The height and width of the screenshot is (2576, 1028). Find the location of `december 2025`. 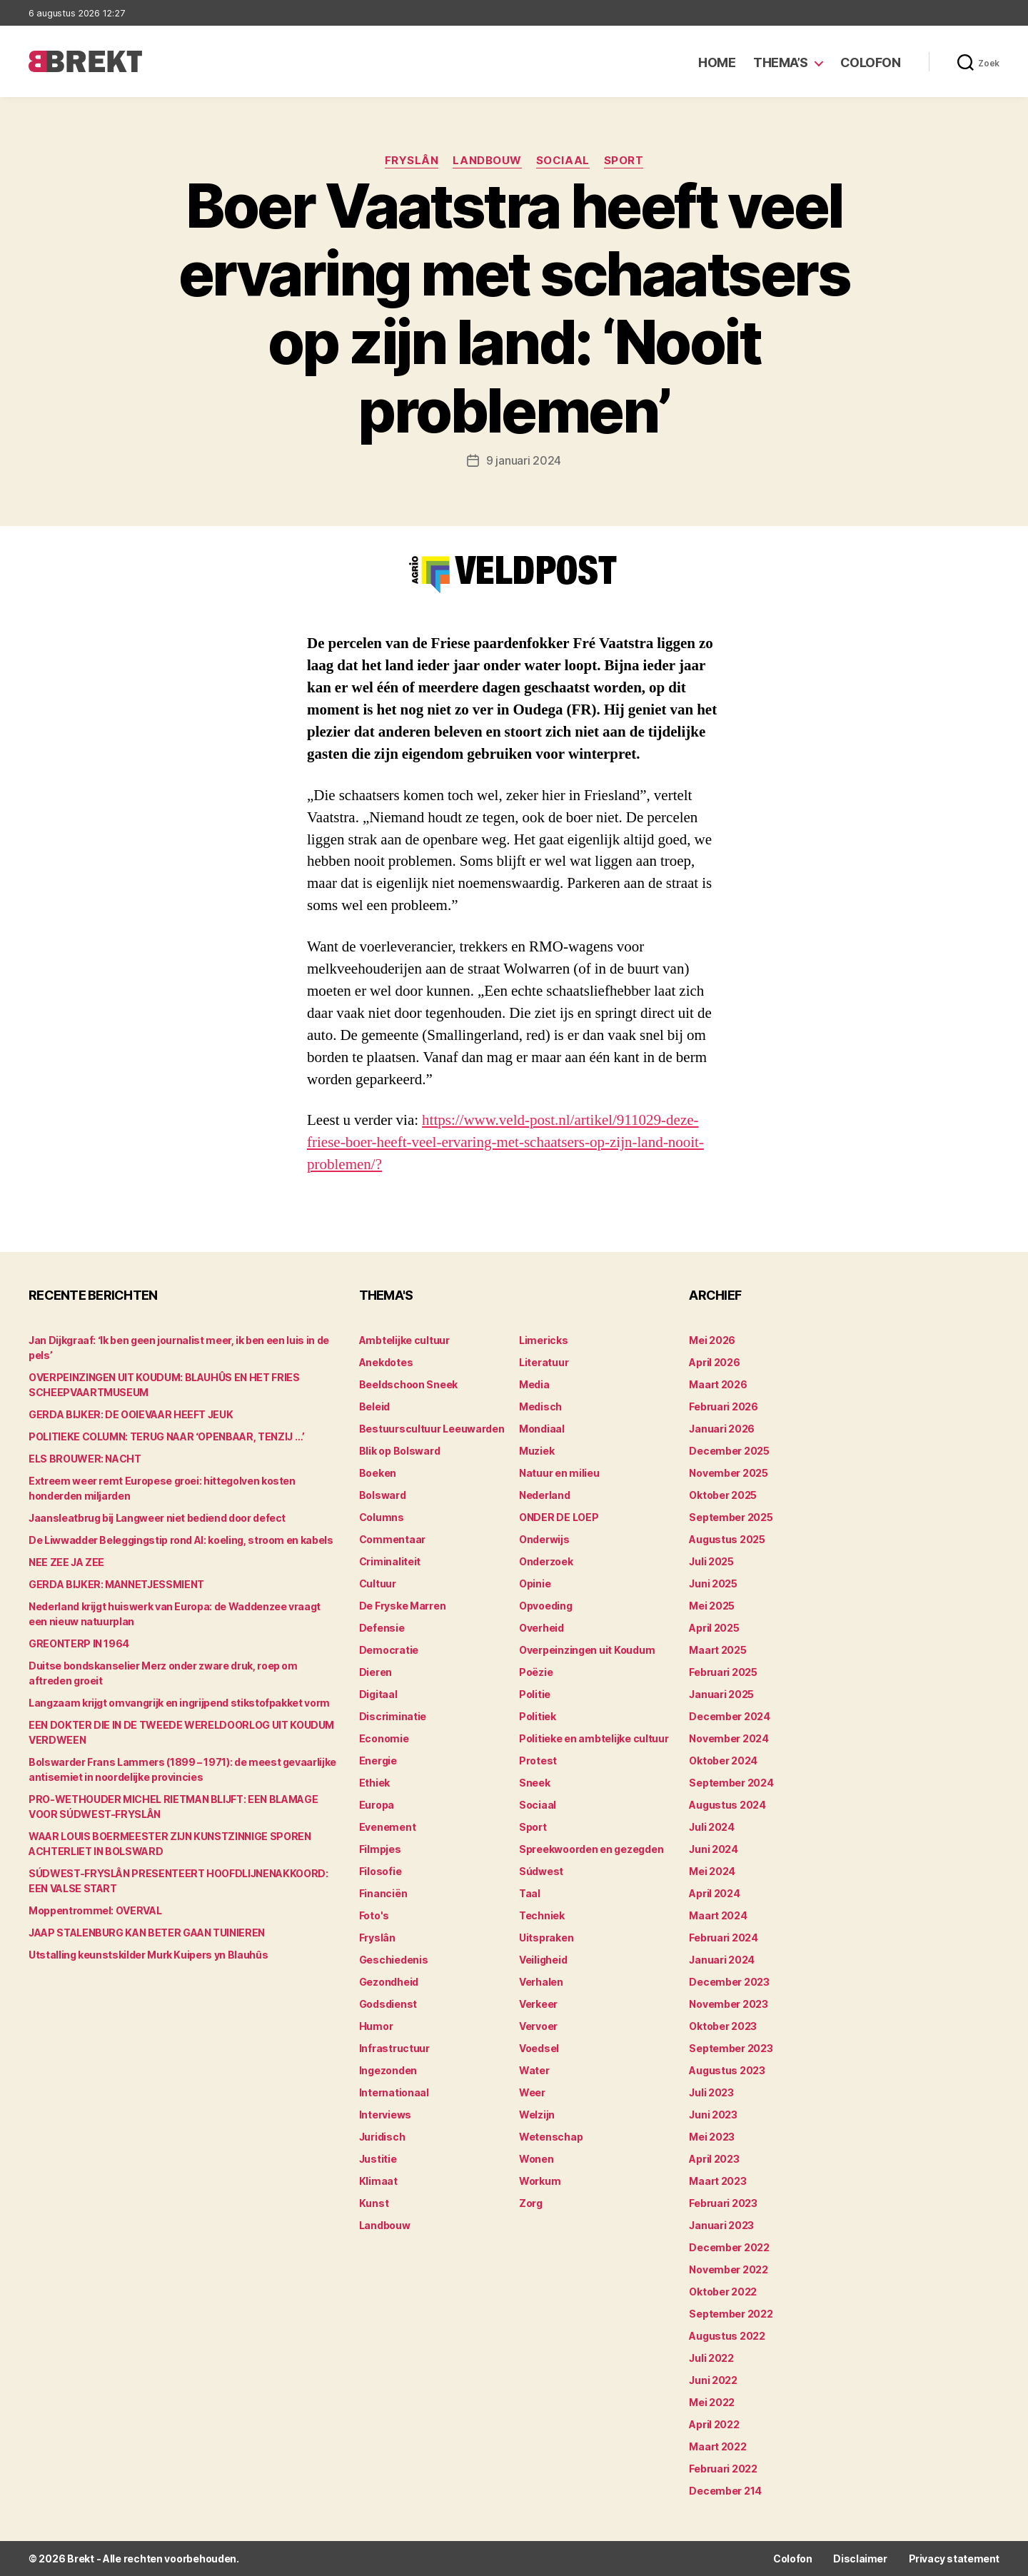

december 2025 is located at coordinates (729, 1451).